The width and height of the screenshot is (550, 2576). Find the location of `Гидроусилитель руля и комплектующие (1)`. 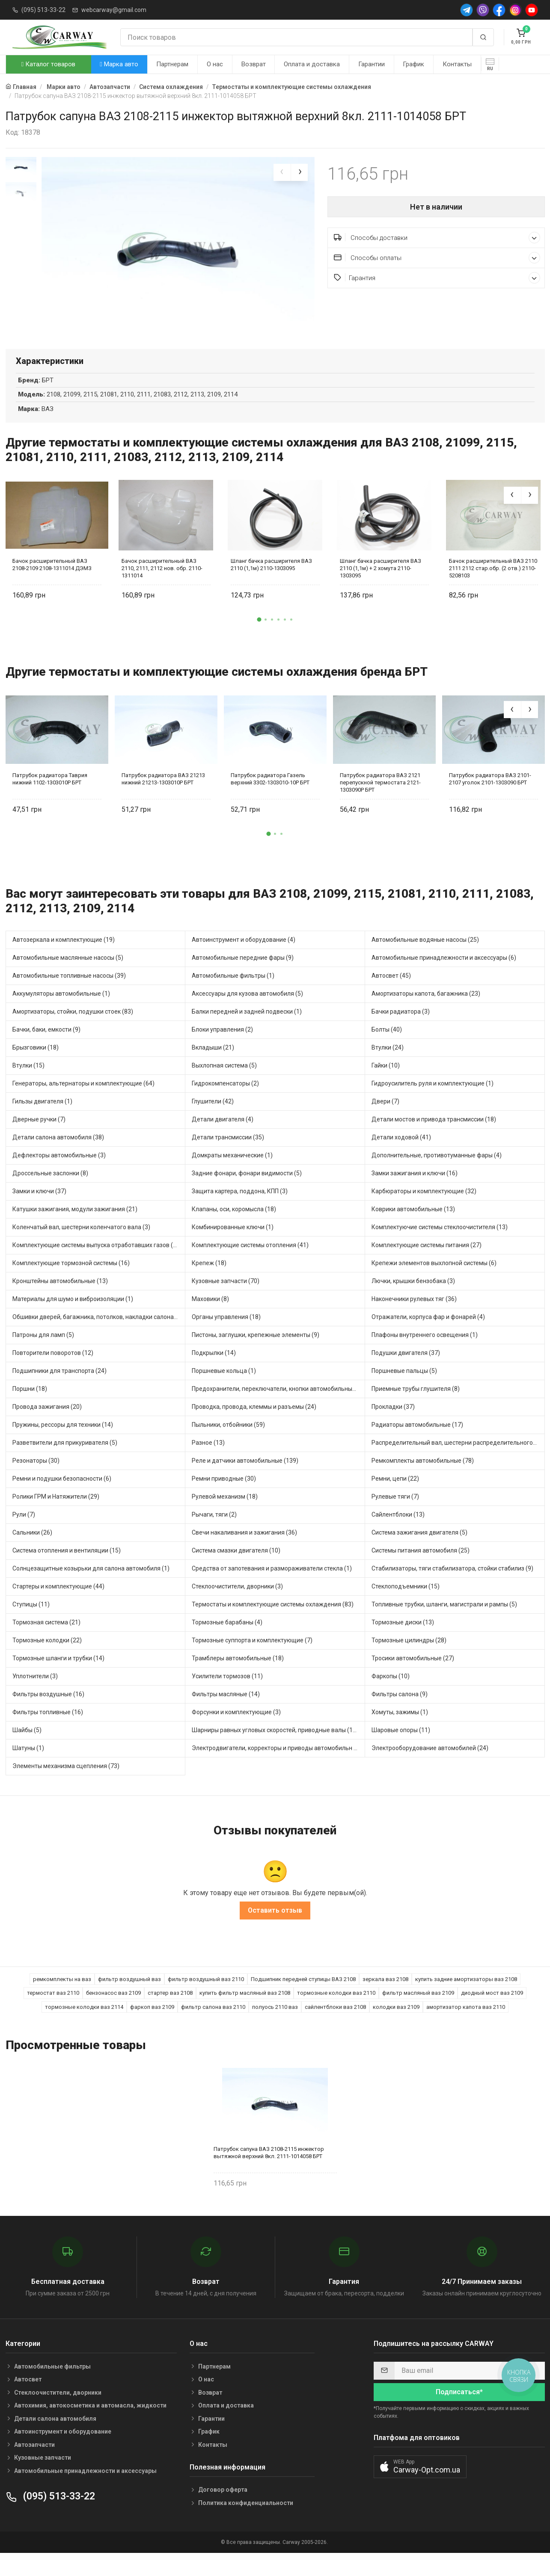

Гидроусилитель руля и комплектующие (1) is located at coordinates (433, 1103).